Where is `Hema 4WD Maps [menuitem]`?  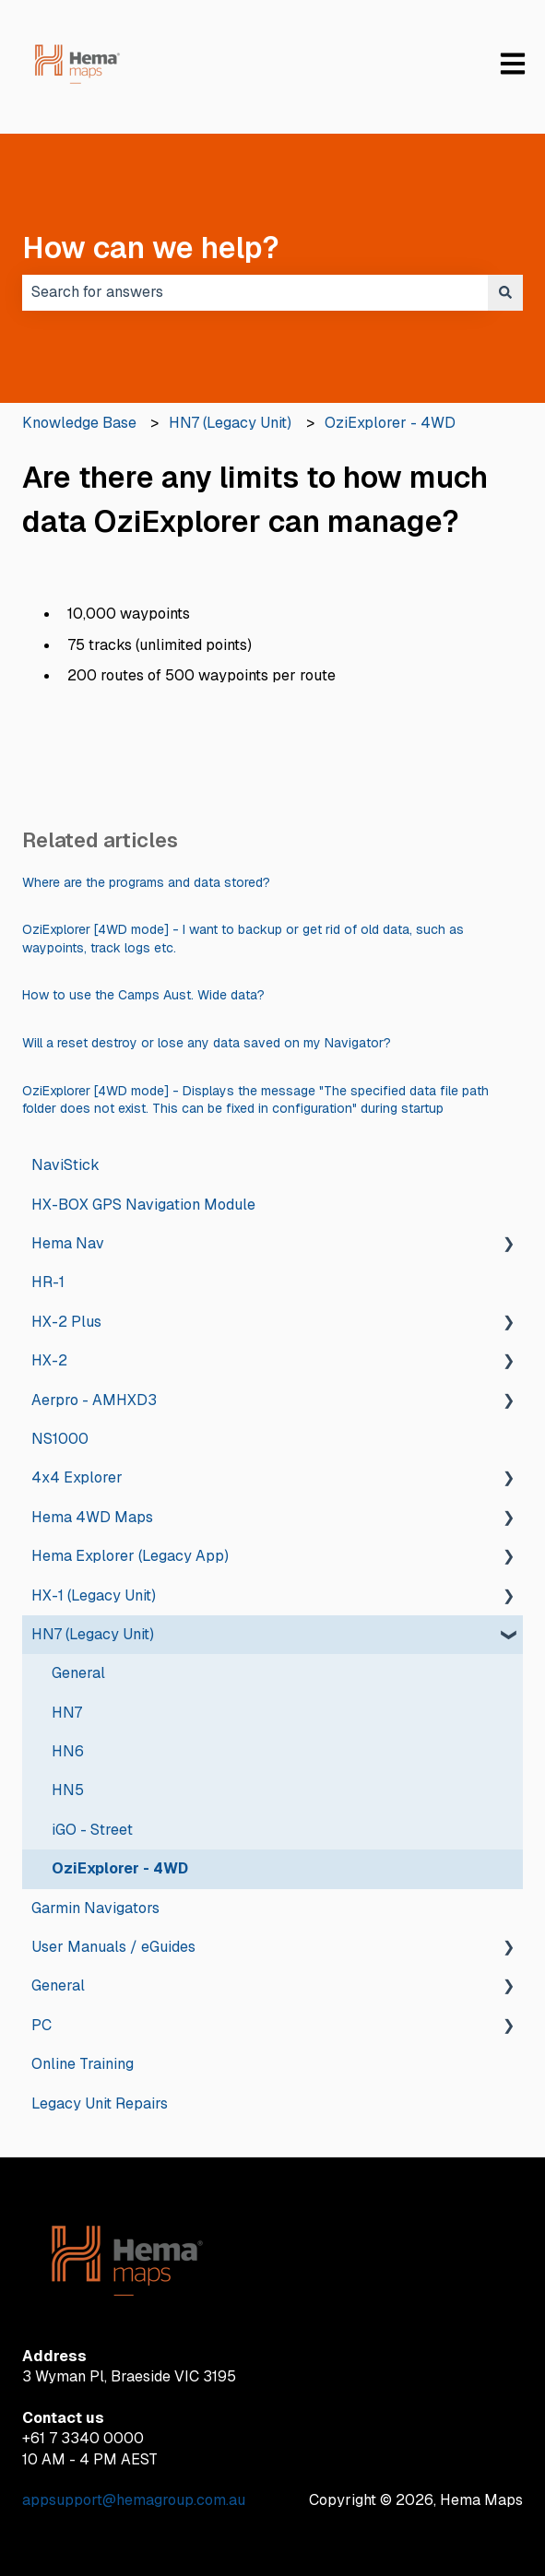
Hema 4WD Maps [menuitem] is located at coordinates (92, 1517).